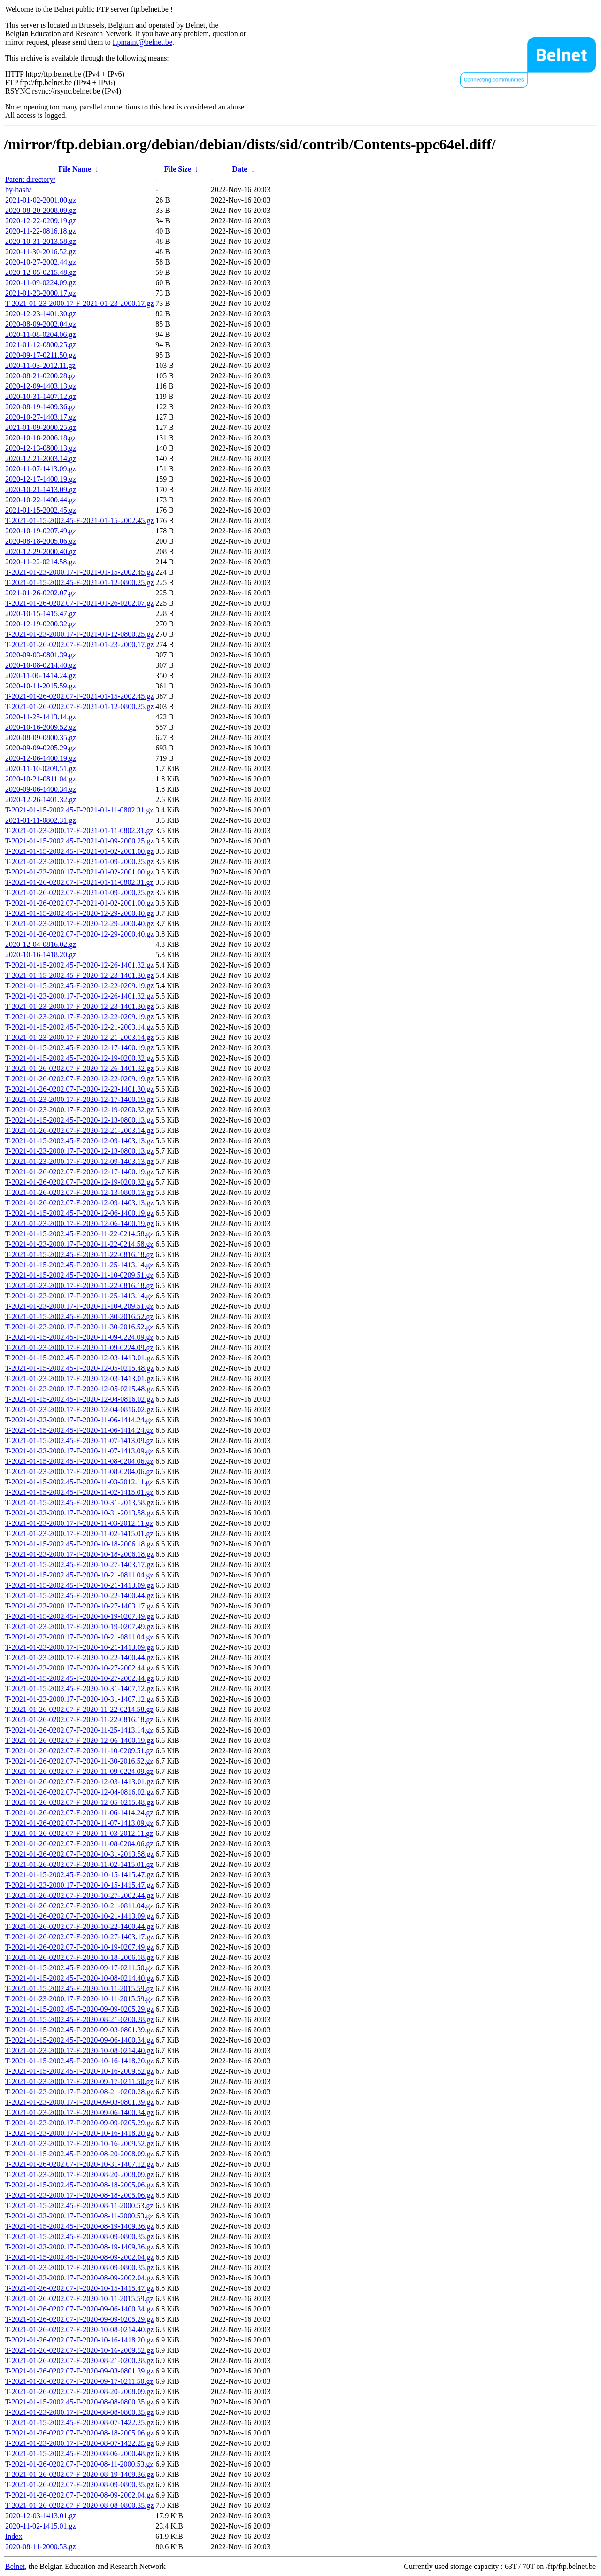 This screenshot has height=2576, width=601. What do you see at coordinates (79, 1988) in the screenshot?
I see `T-2021-01-15-2002.45-F-2020-10-11-2015.59.gz` at bounding box center [79, 1988].